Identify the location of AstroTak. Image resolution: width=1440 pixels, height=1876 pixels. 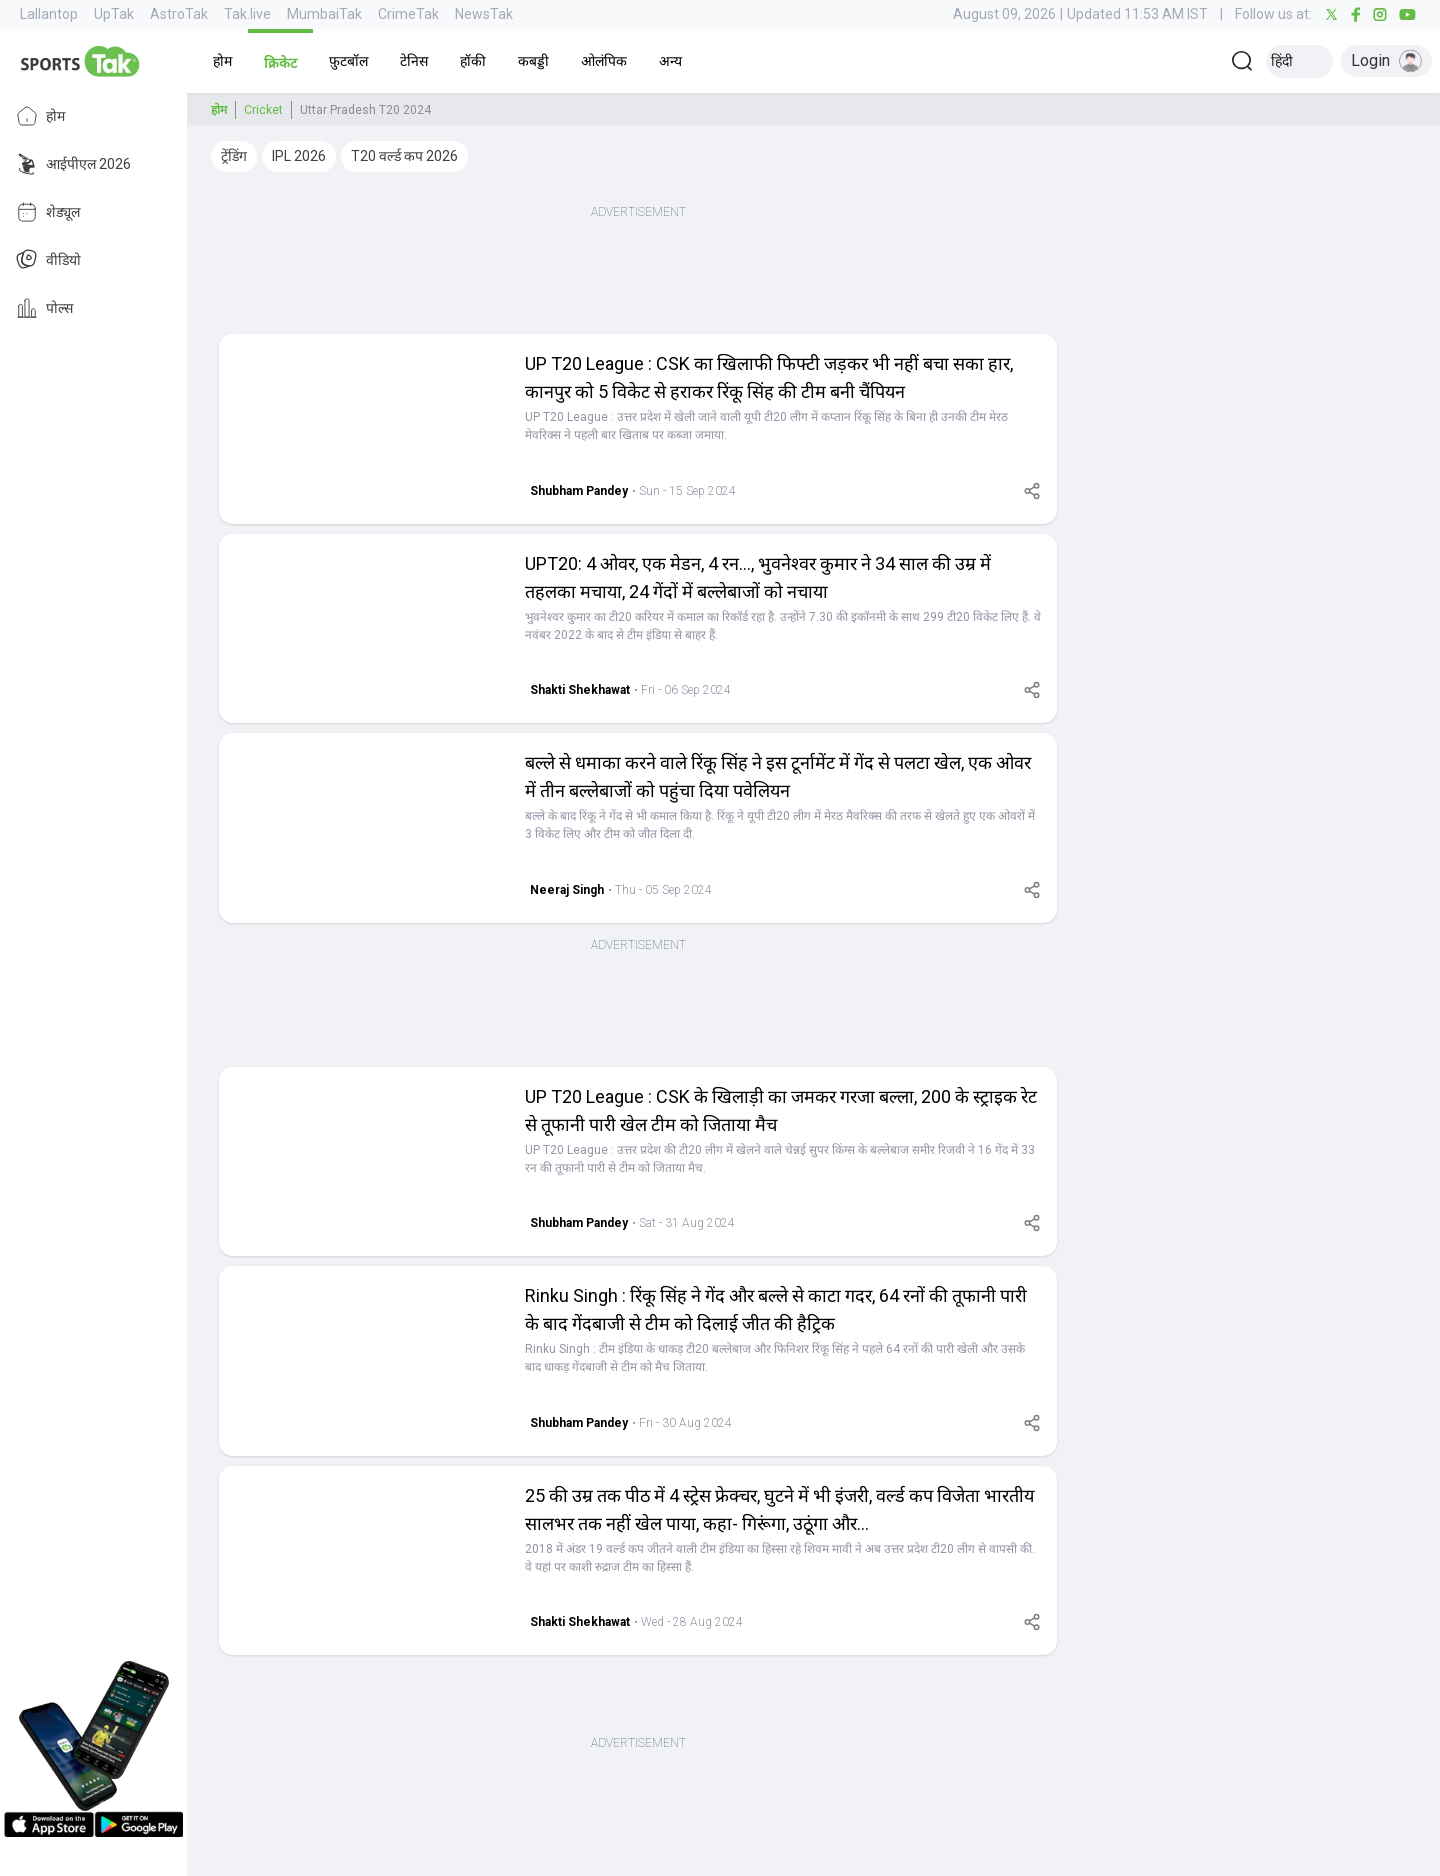
(179, 14).